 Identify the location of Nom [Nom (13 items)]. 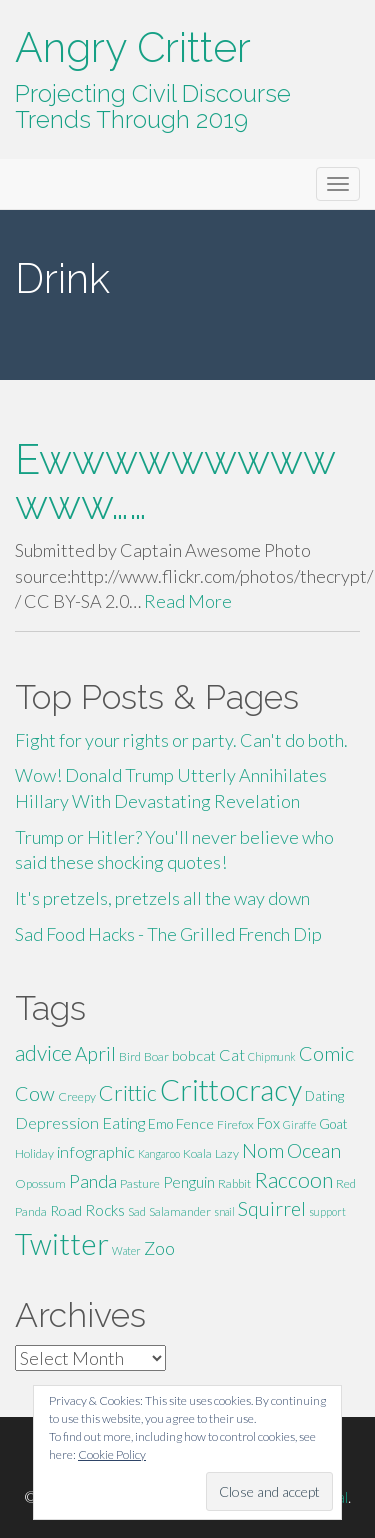
(263, 1150).